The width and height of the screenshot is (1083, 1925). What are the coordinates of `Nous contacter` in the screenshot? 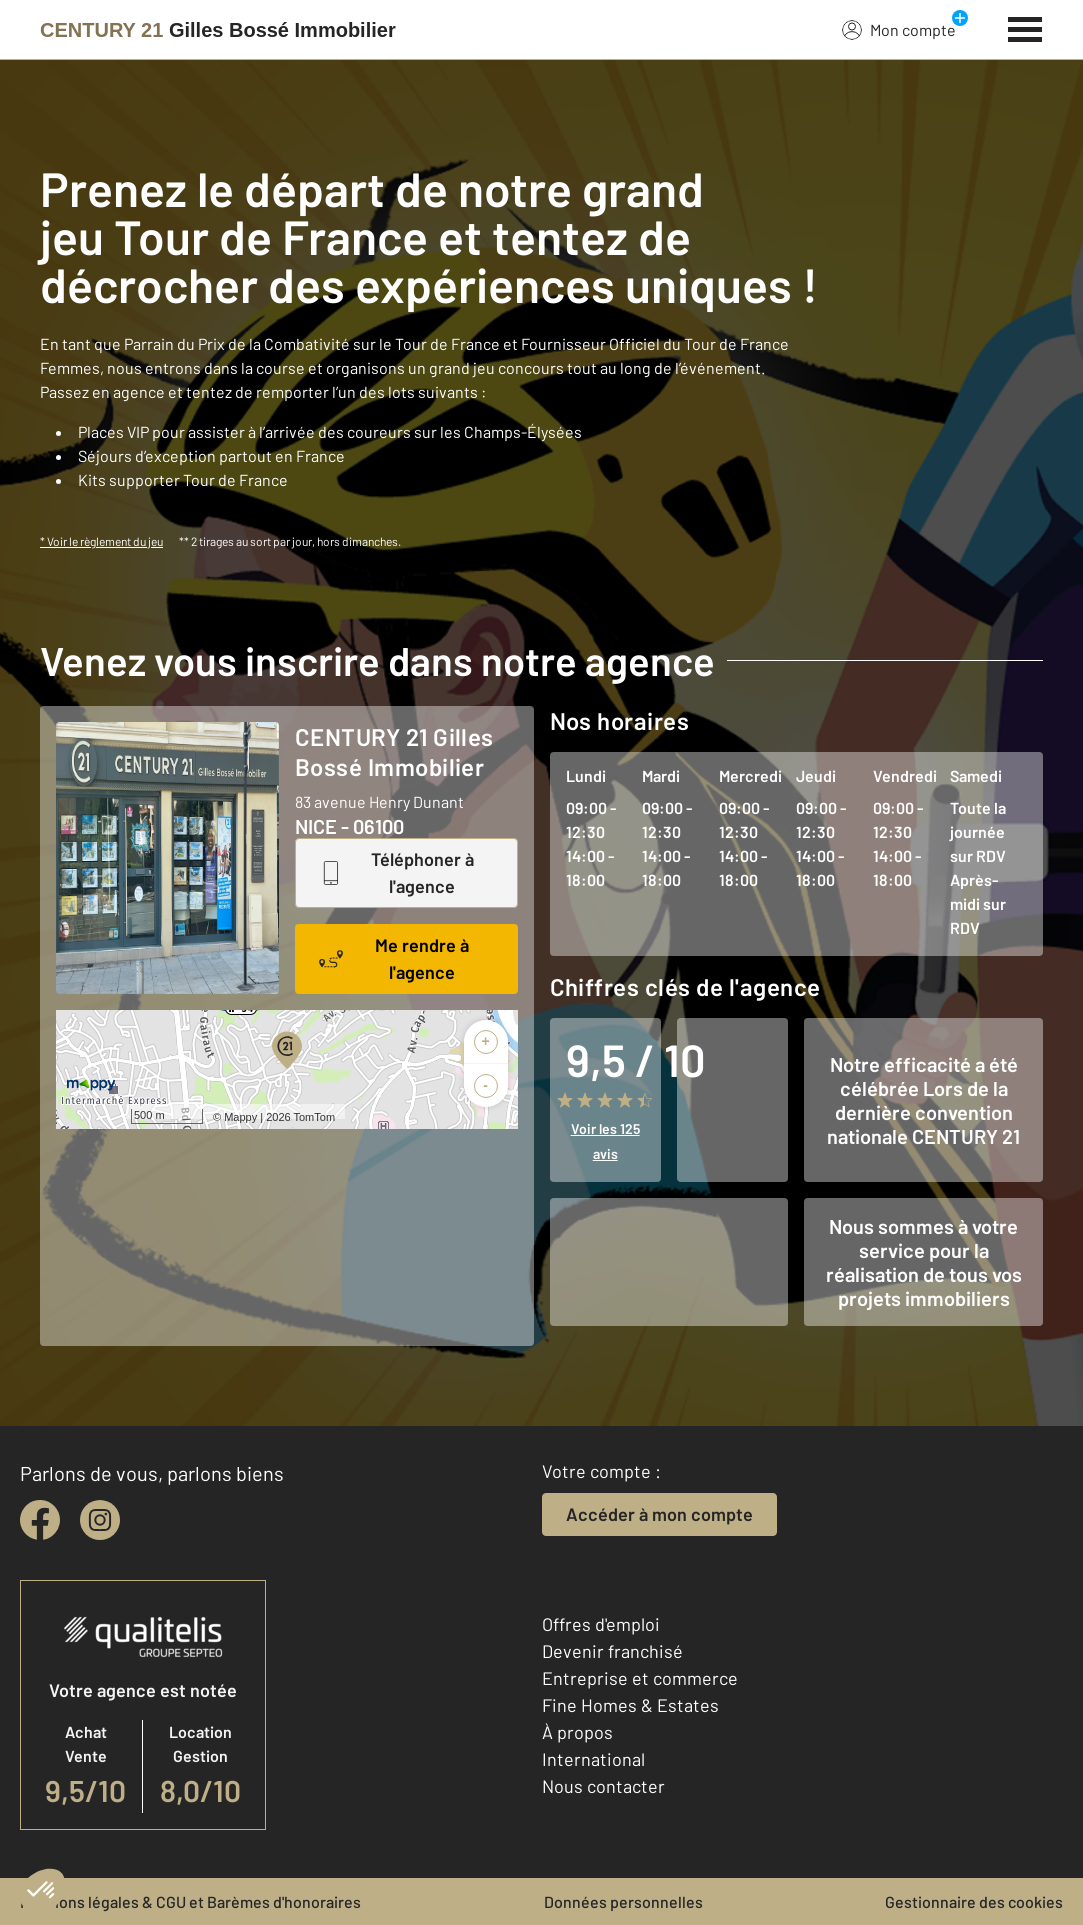 It's located at (603, 1786).